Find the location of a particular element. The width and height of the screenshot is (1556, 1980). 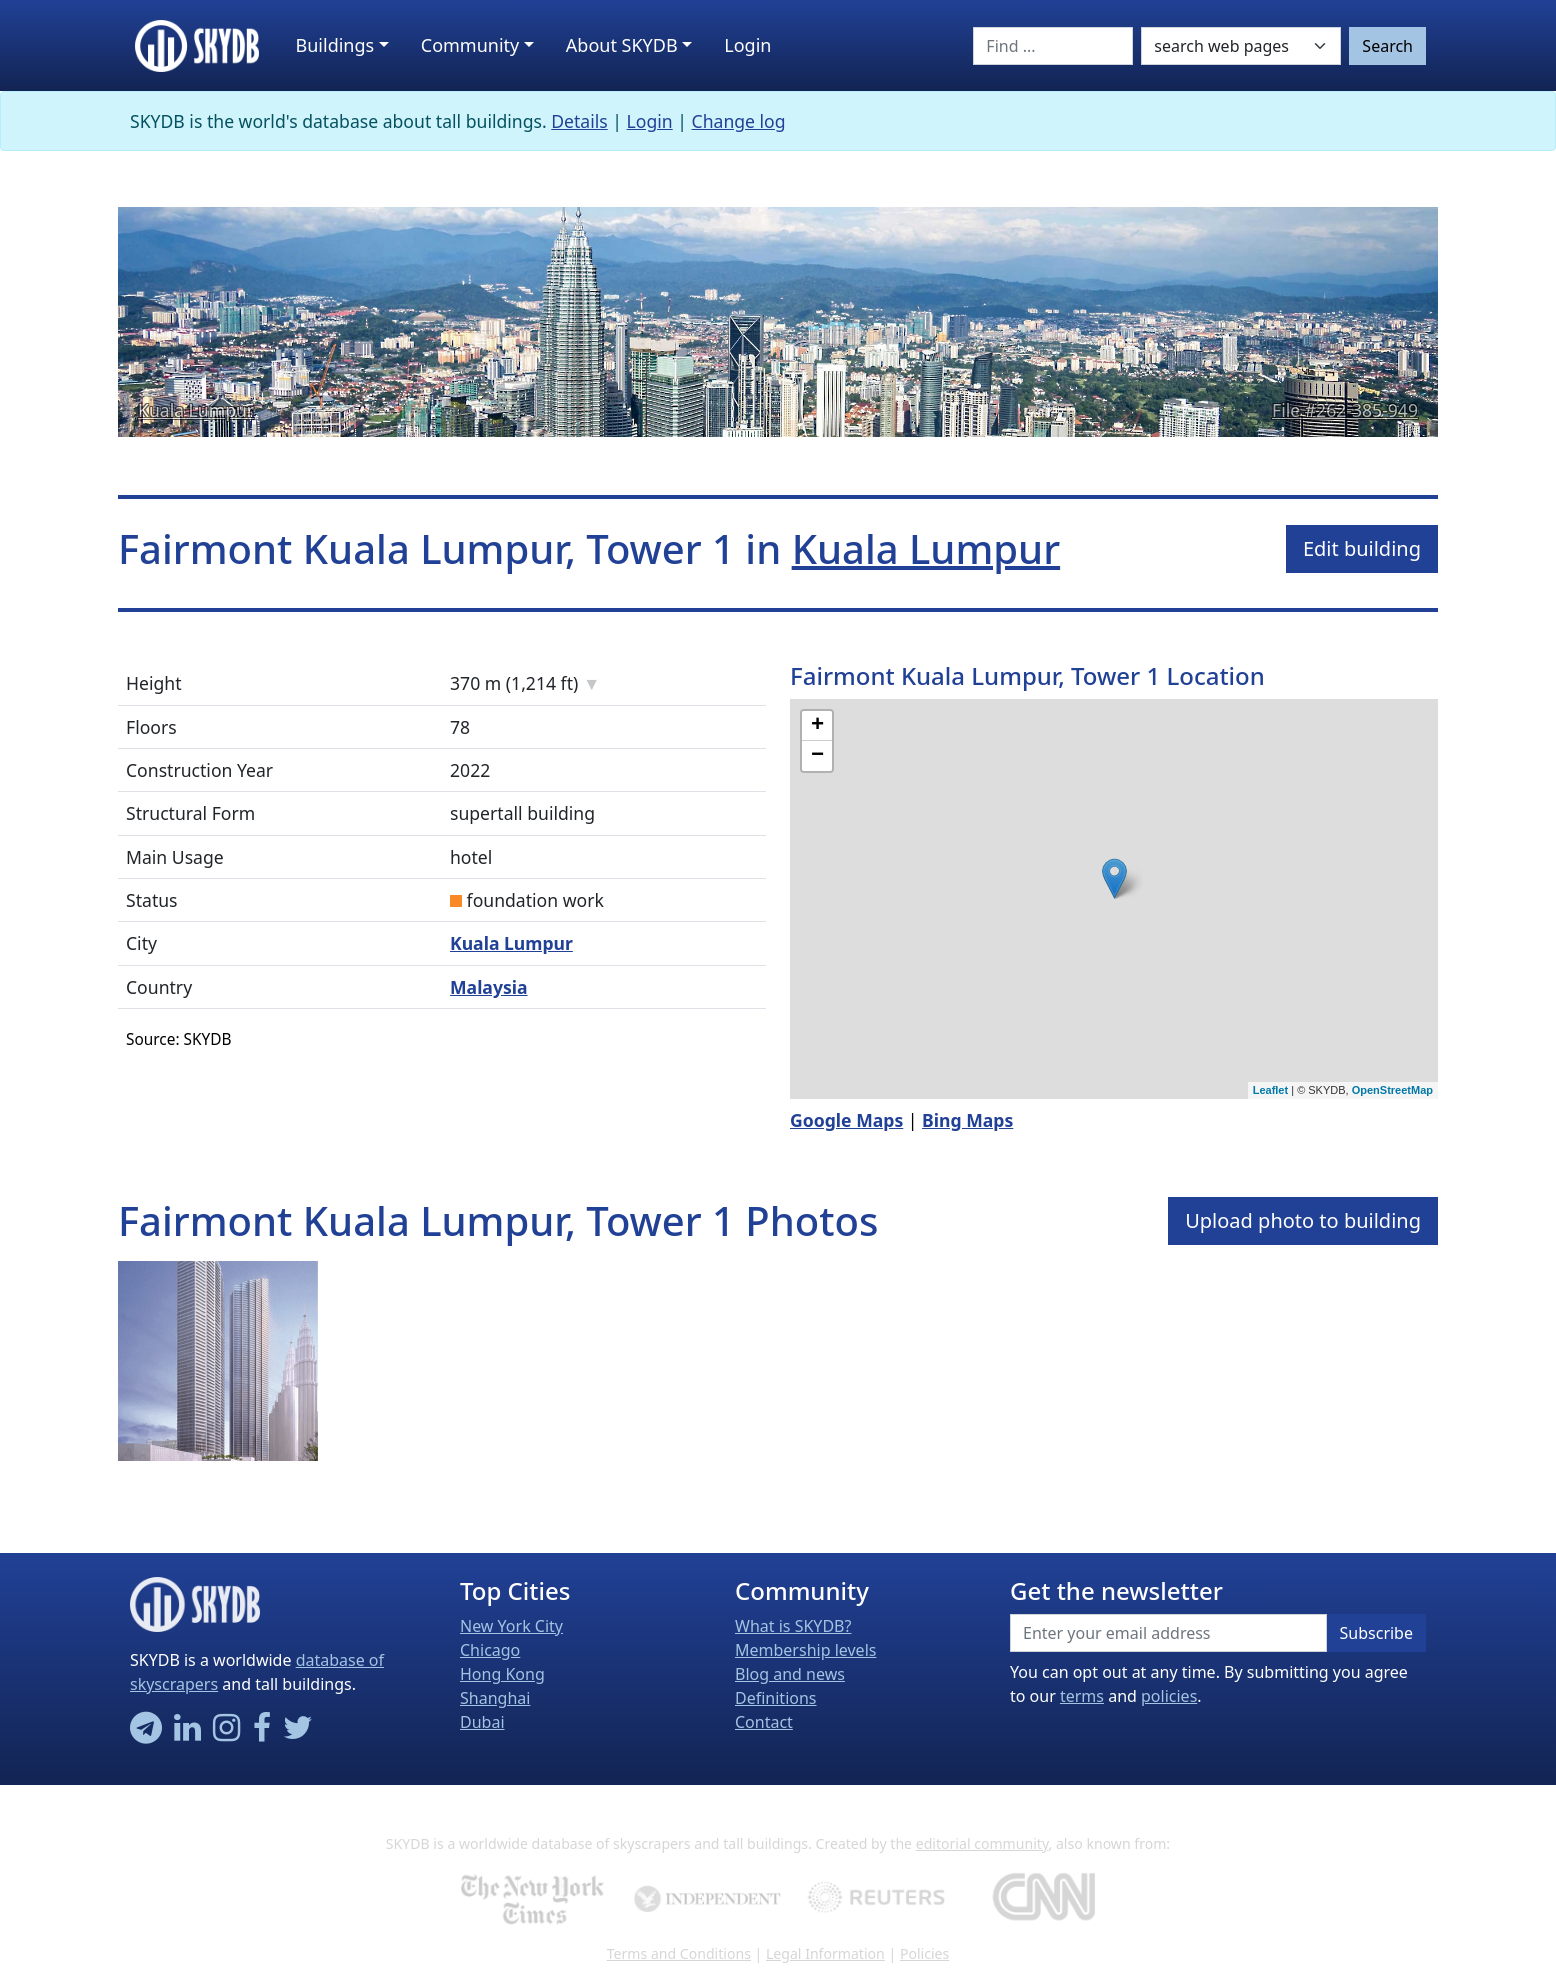

What is SKYDB? is located at coordinates (793, 1626).